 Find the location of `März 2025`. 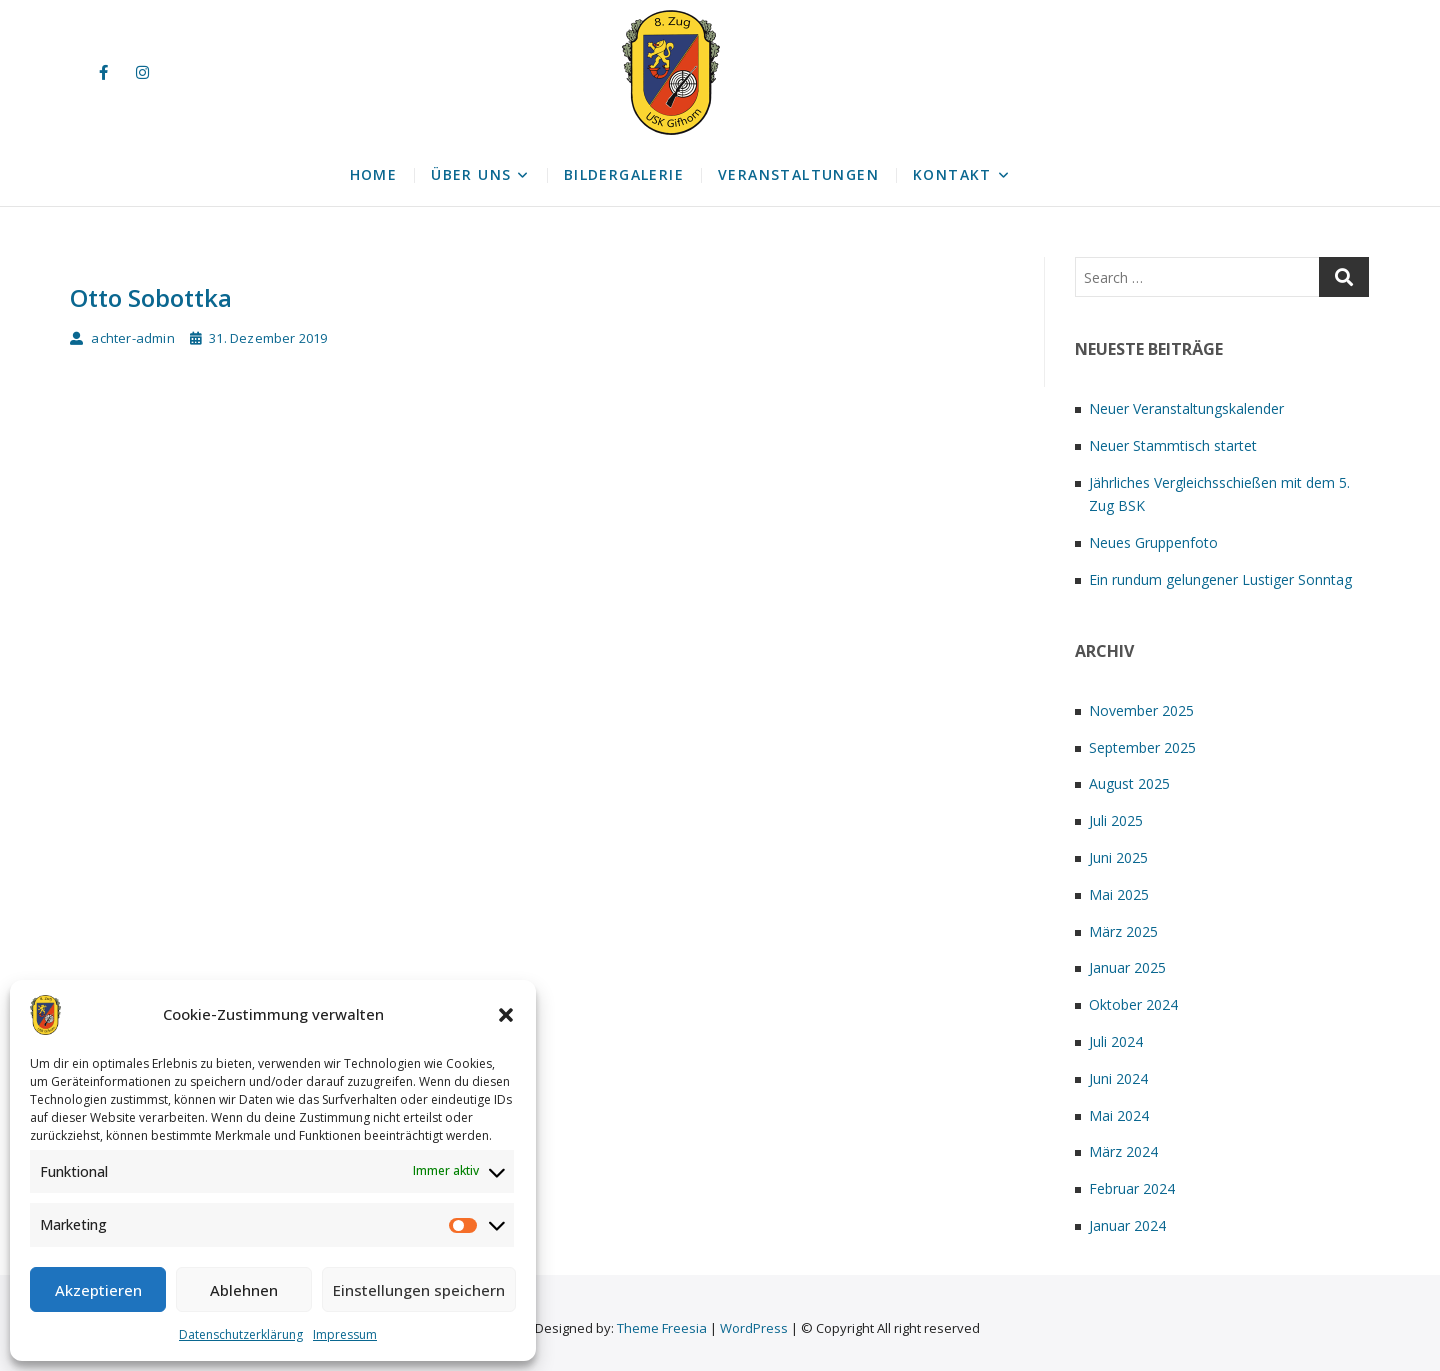

März 2025 is located at coordinates (1123, 931).